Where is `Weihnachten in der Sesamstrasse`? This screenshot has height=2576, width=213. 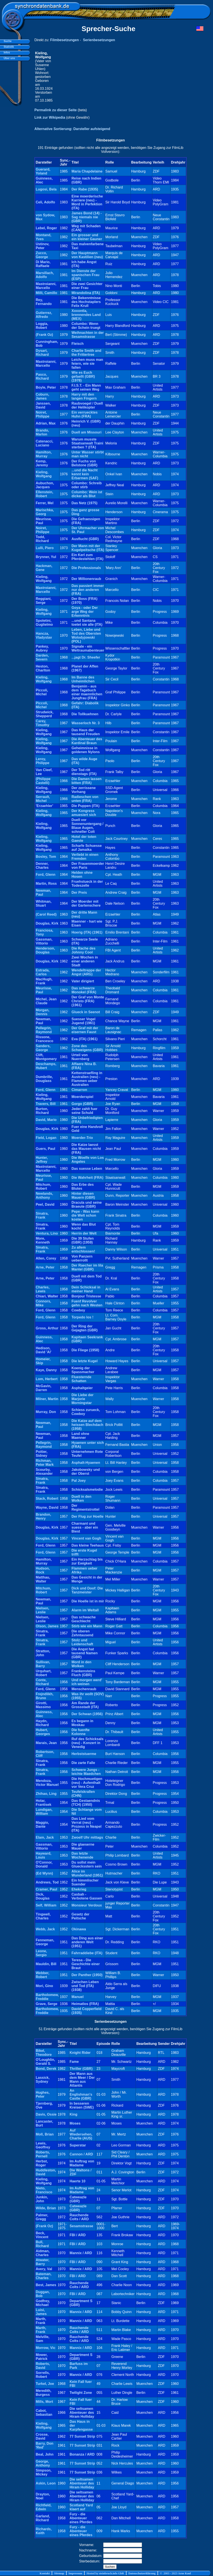
Weihnachten in der Sesamstrasse is located at coordinates (87, 334).